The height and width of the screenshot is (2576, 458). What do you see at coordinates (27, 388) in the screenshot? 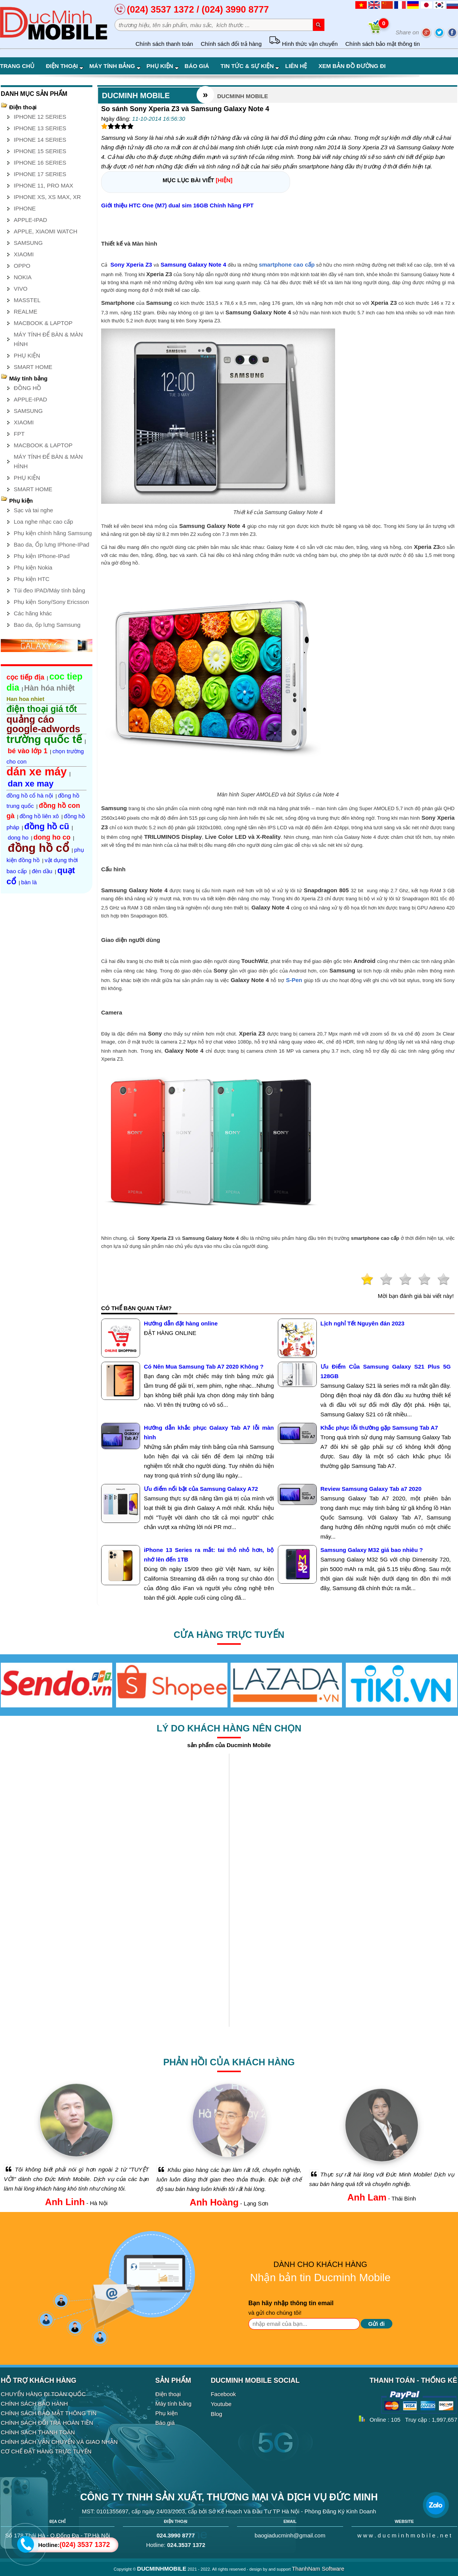
I see `ĐỒNG HỒ` at bounding box center [27, 388].